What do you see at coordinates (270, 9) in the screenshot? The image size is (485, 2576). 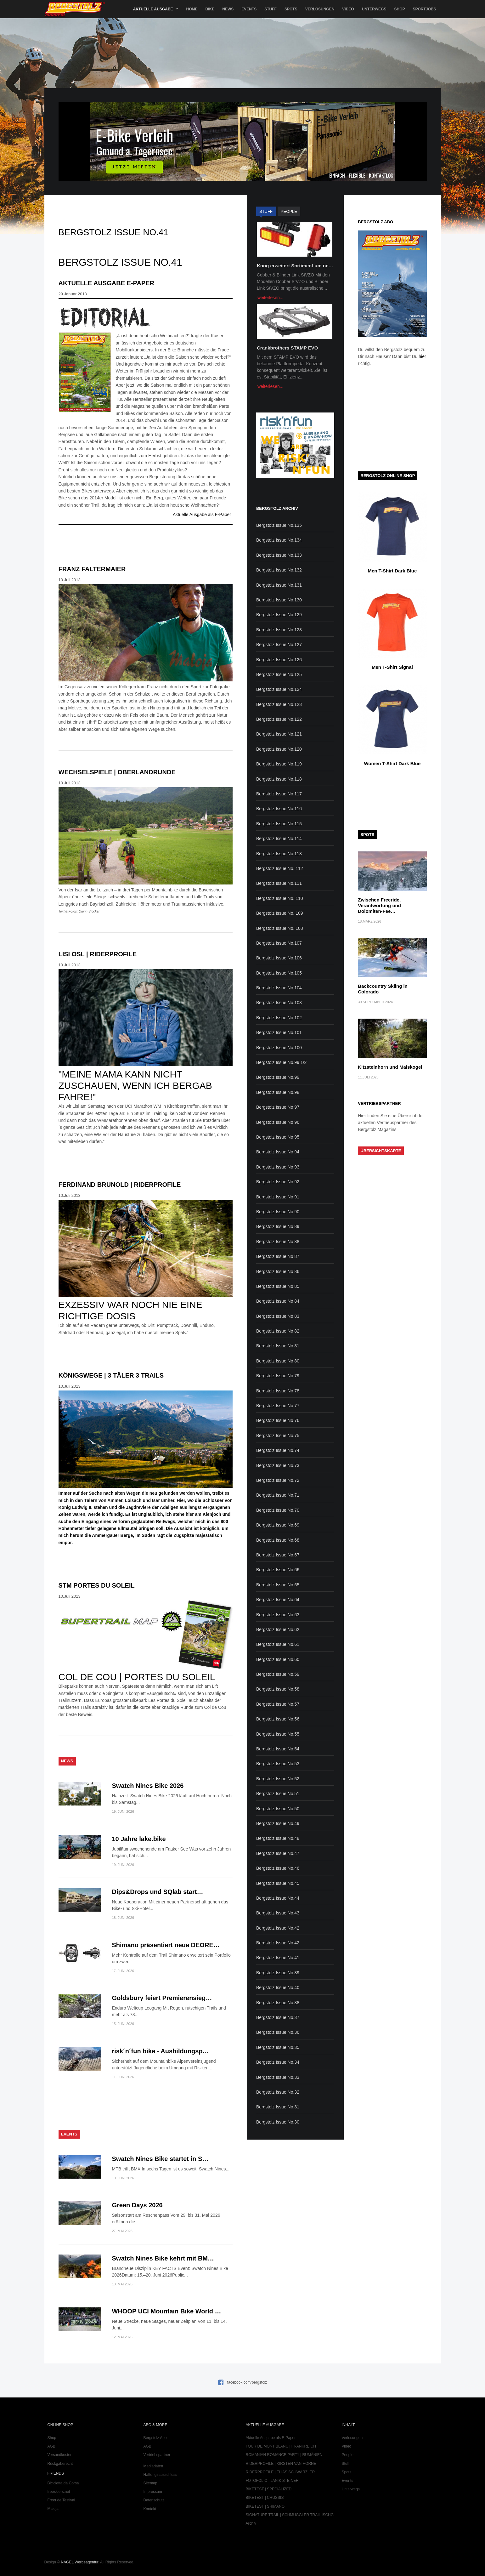 I see `Stuff` at bounding box center [270, 9].